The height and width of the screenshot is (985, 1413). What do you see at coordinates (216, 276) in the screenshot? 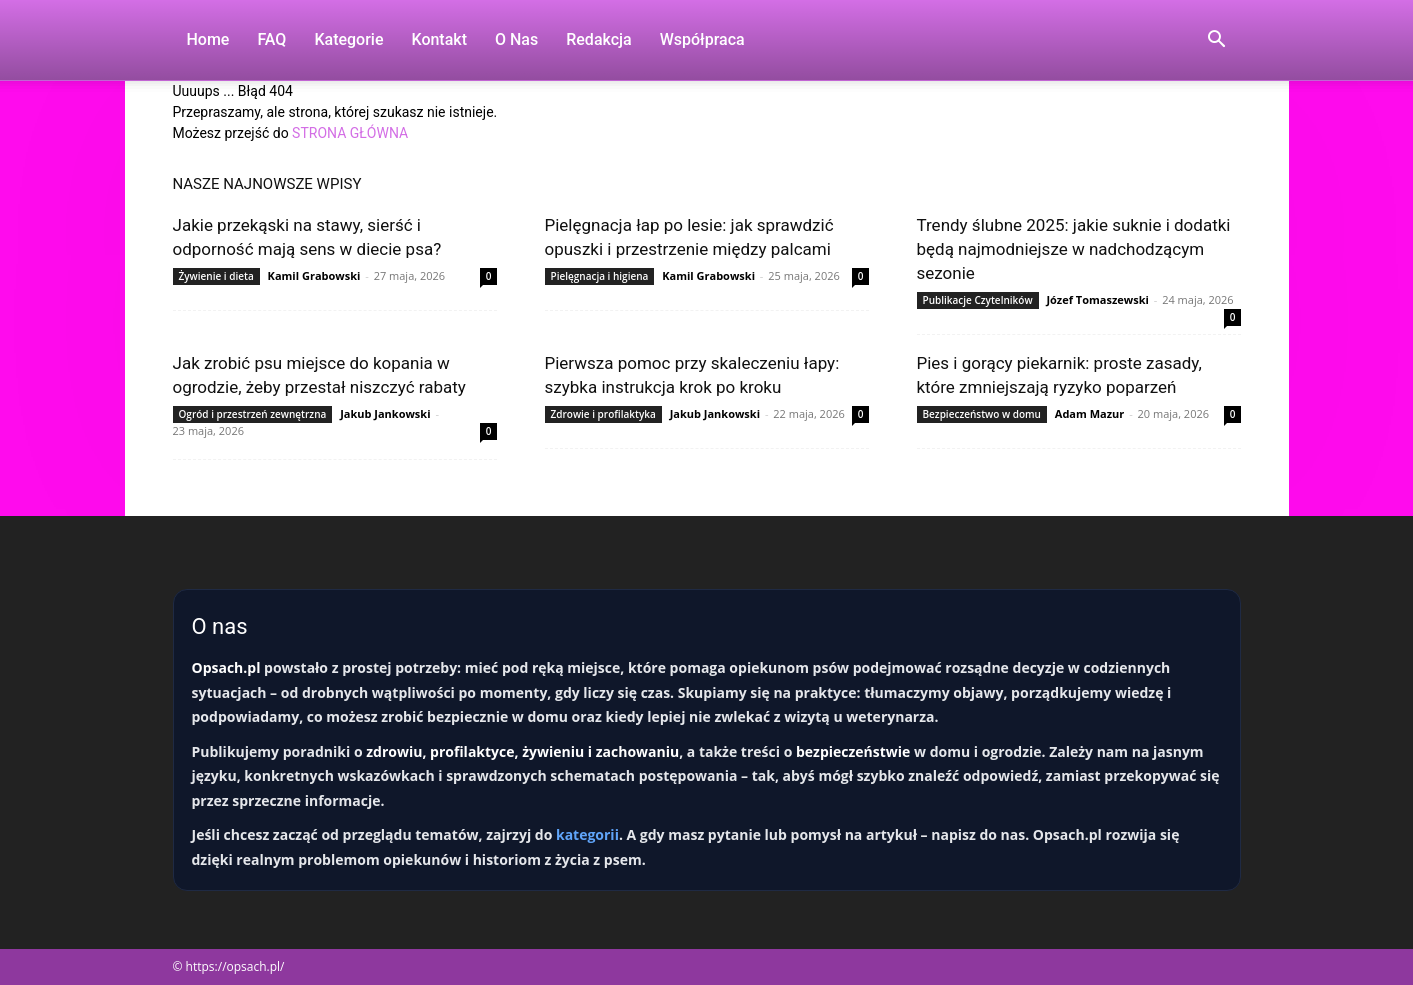
I see `Żywienie i dieta` at bounding box center [216, 276].